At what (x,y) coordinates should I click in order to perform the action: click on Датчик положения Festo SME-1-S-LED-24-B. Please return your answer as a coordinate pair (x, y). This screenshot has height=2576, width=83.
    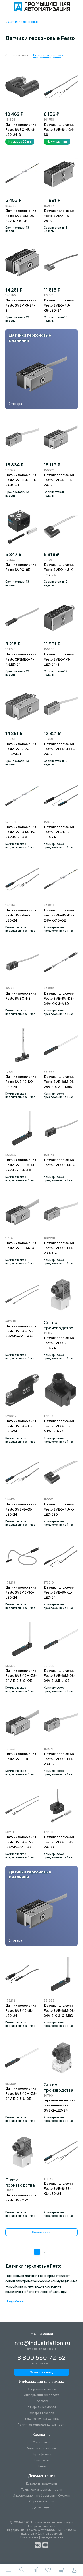
    Looking at the image, I should click on (20, 749).